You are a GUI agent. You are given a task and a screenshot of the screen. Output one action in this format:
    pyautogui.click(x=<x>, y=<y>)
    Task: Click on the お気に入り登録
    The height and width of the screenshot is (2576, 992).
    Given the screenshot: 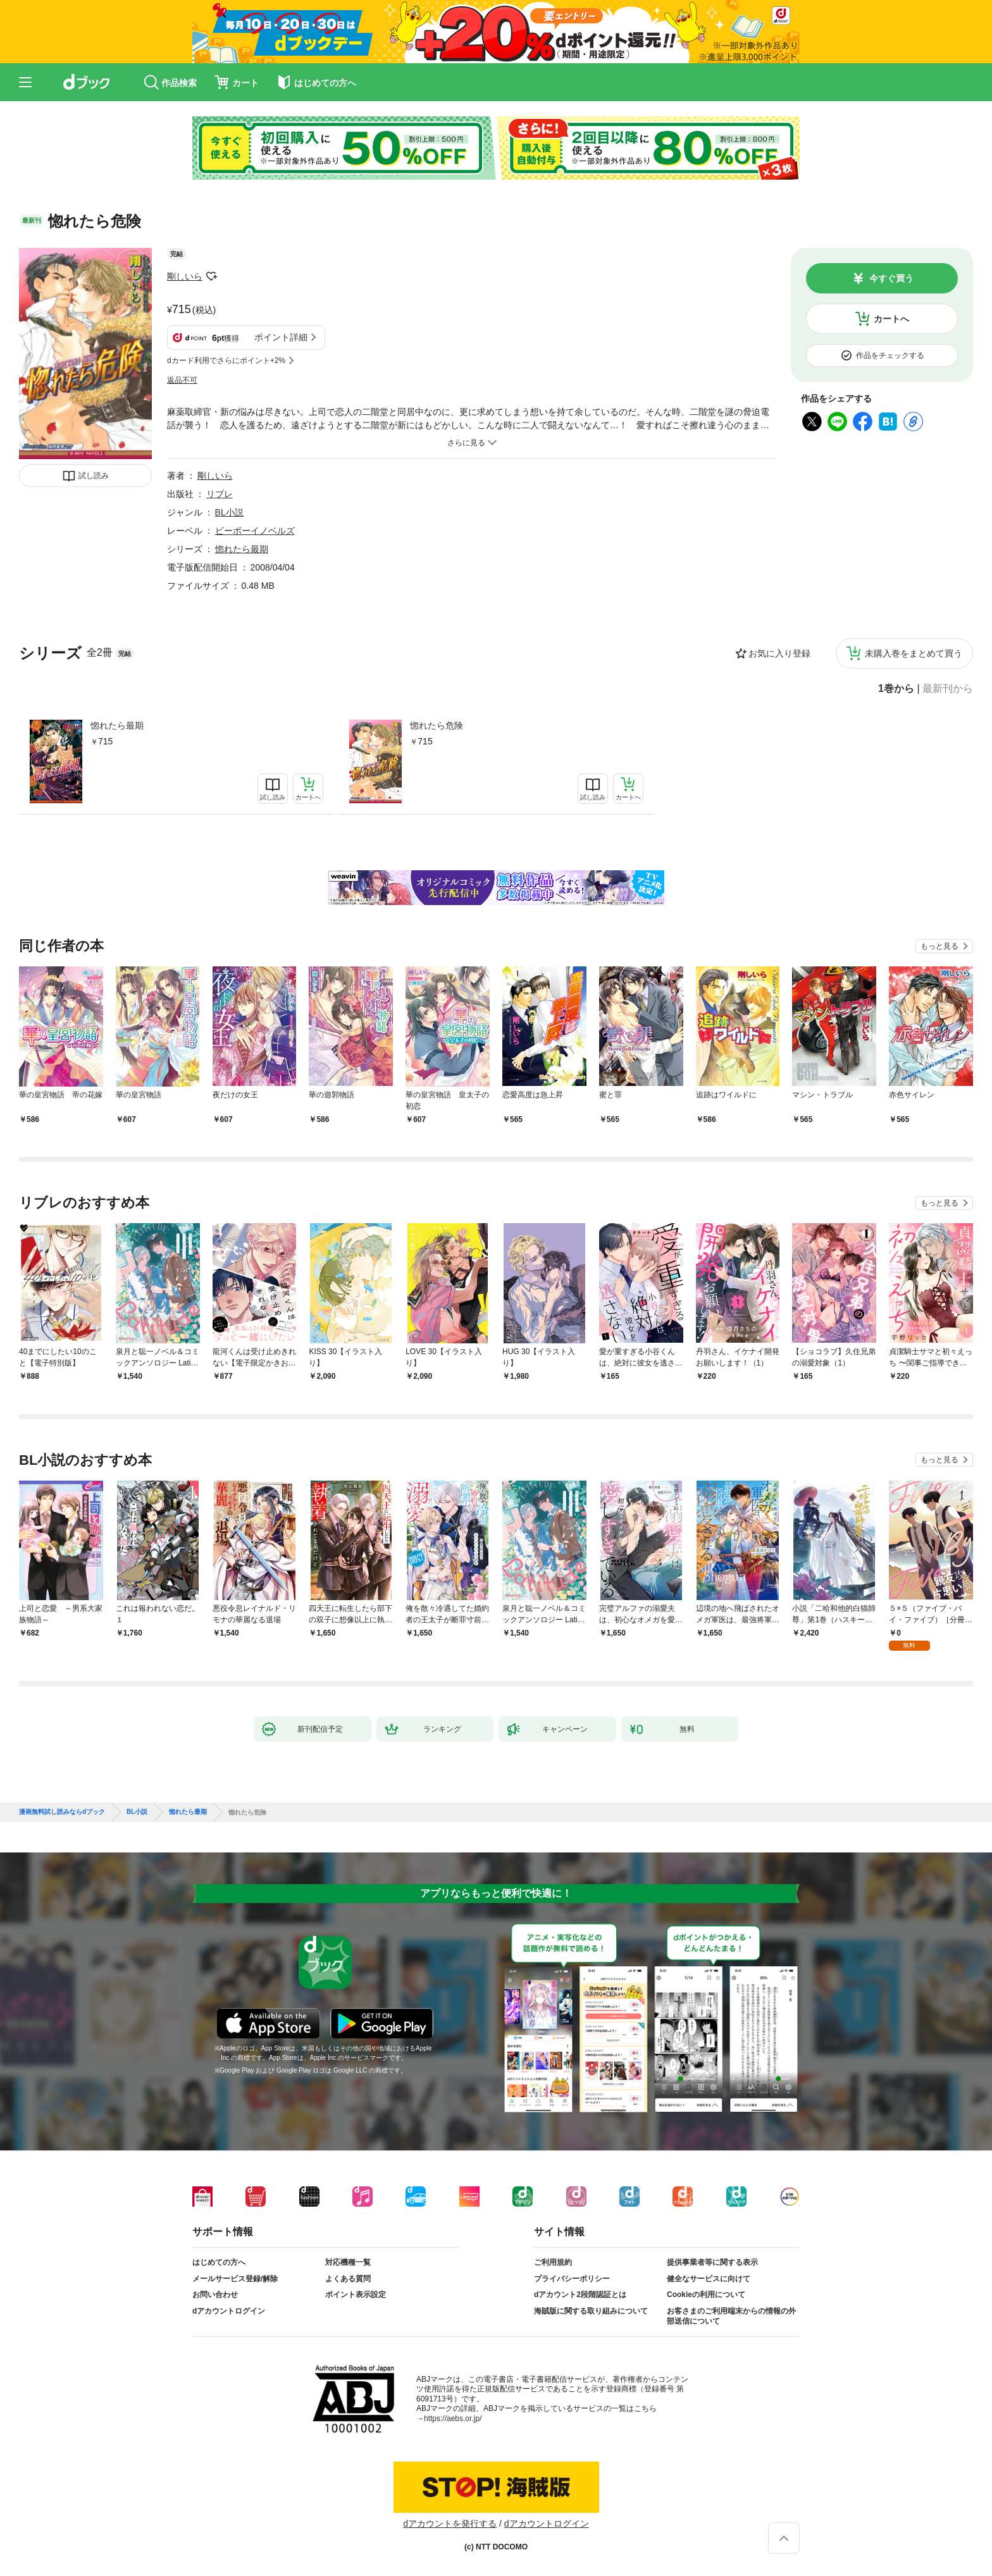 What is the action you would take?
    pyautogui.click(x=779, y=653)
    